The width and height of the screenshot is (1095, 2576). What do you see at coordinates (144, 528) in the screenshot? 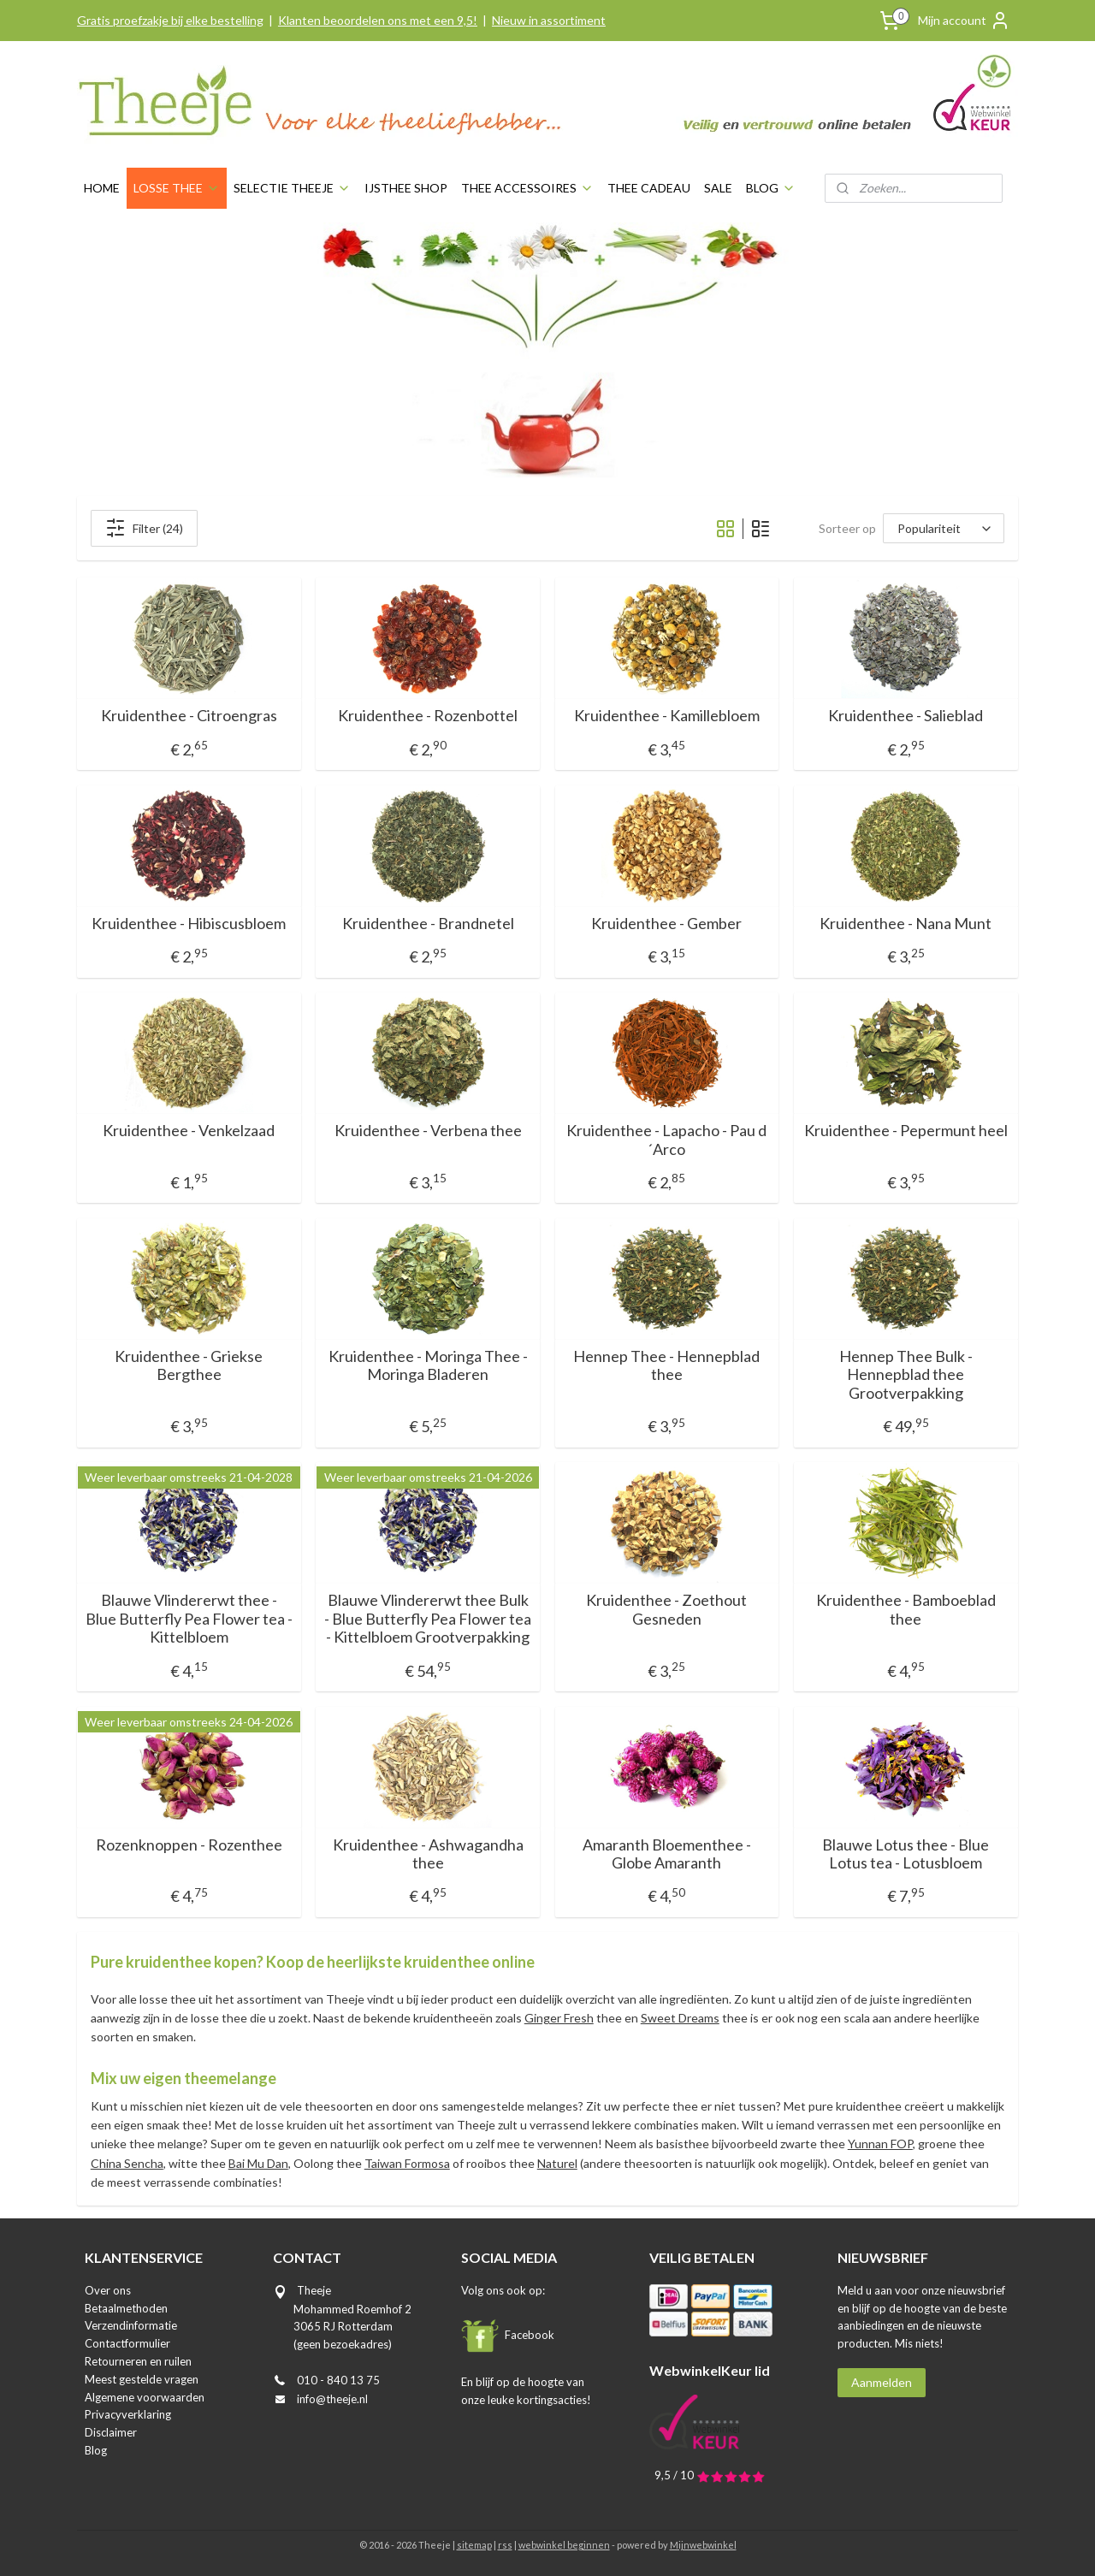
I see `Filter (24)` at bounding box center [144, 528].